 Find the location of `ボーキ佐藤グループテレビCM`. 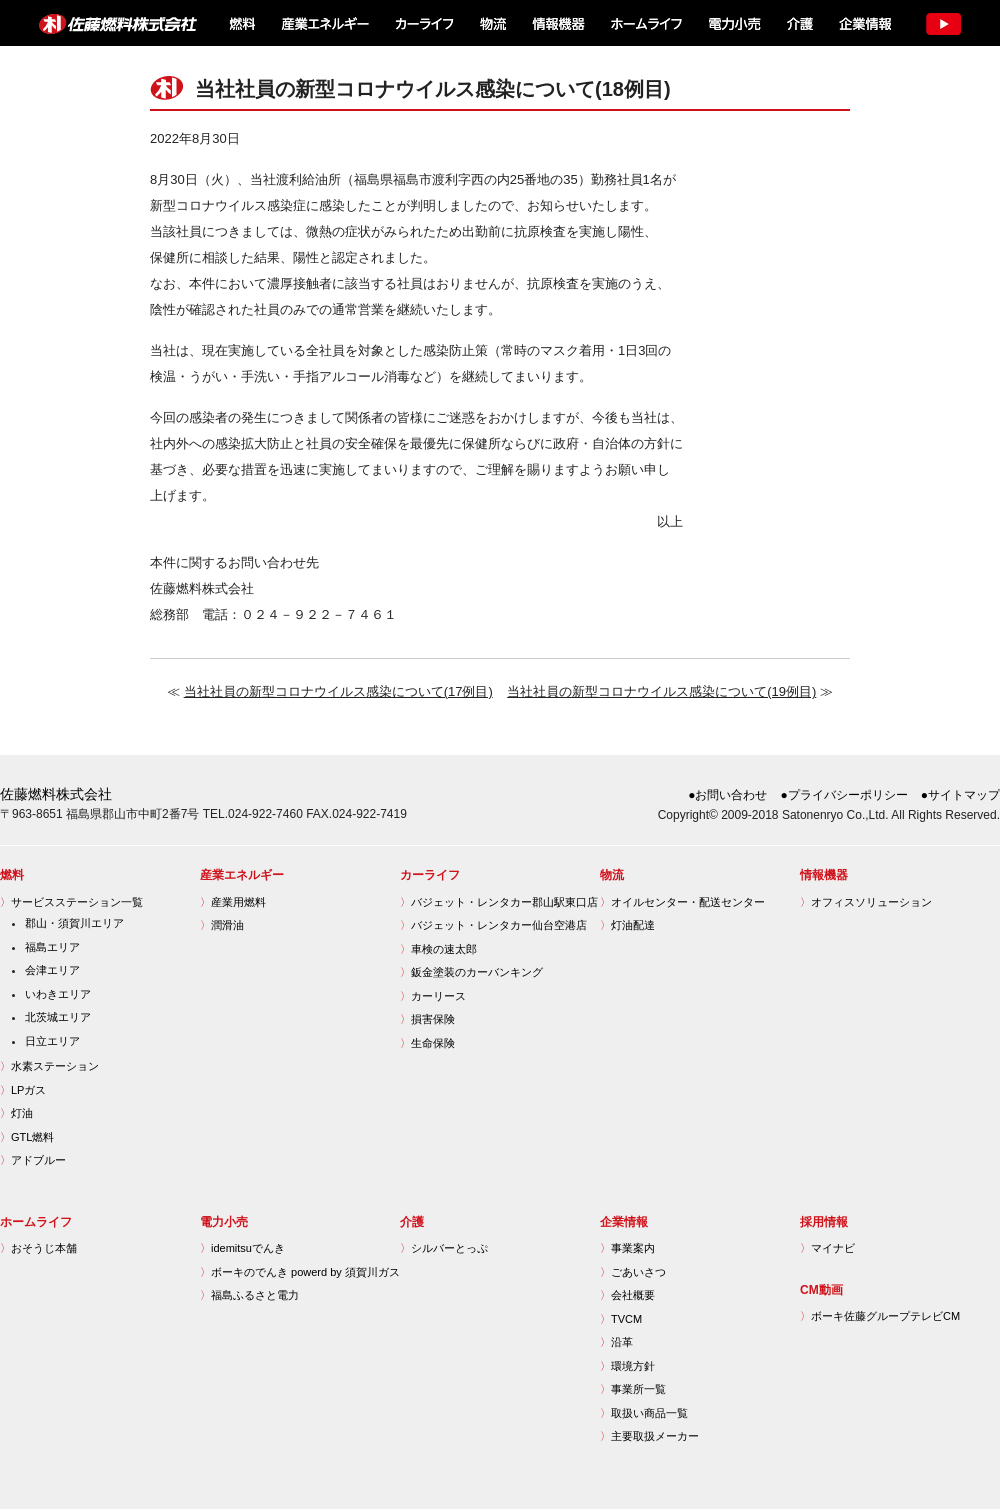

ボーキ佐藤グループテレビCM is located at coordinates (880, 1316).